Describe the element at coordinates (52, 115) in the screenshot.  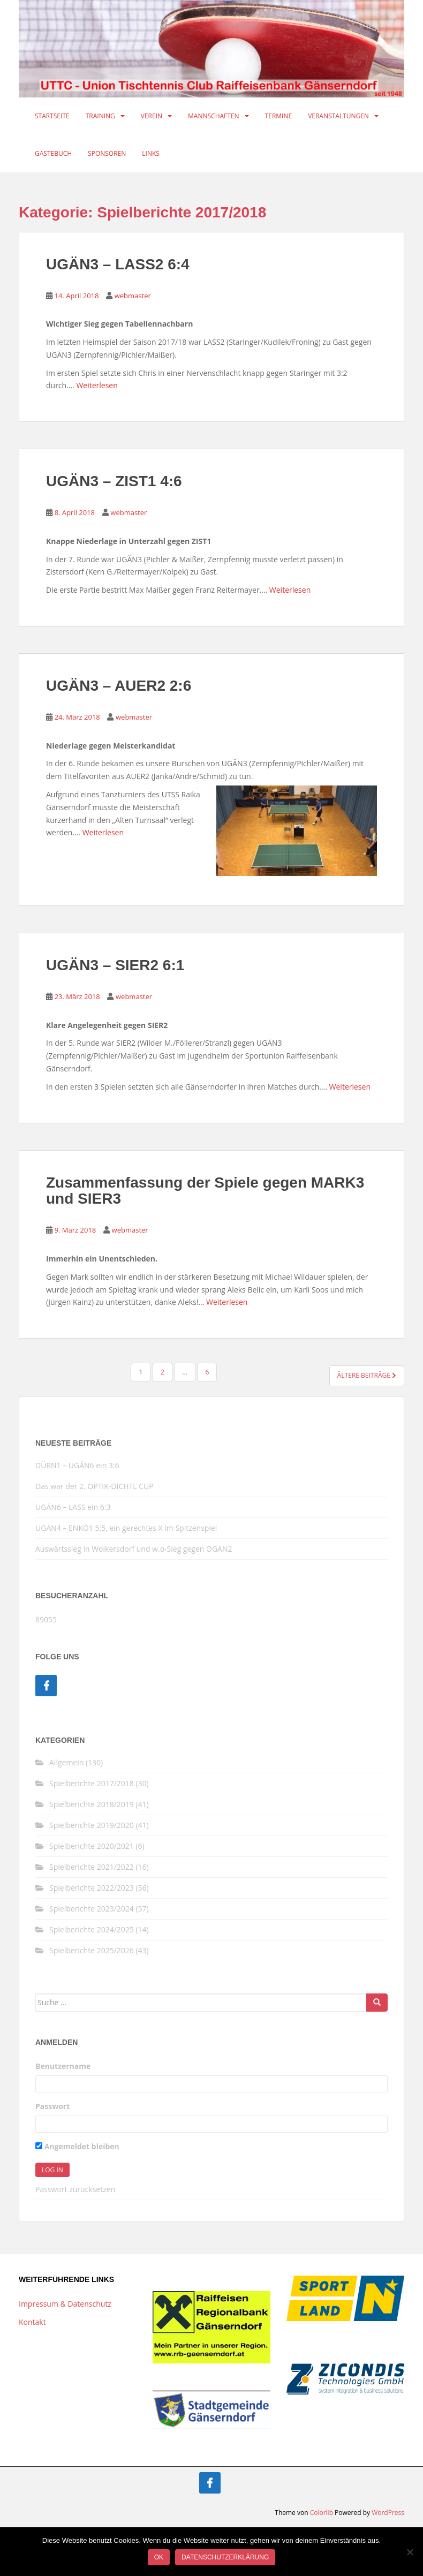
I see `Startseite` at that location.